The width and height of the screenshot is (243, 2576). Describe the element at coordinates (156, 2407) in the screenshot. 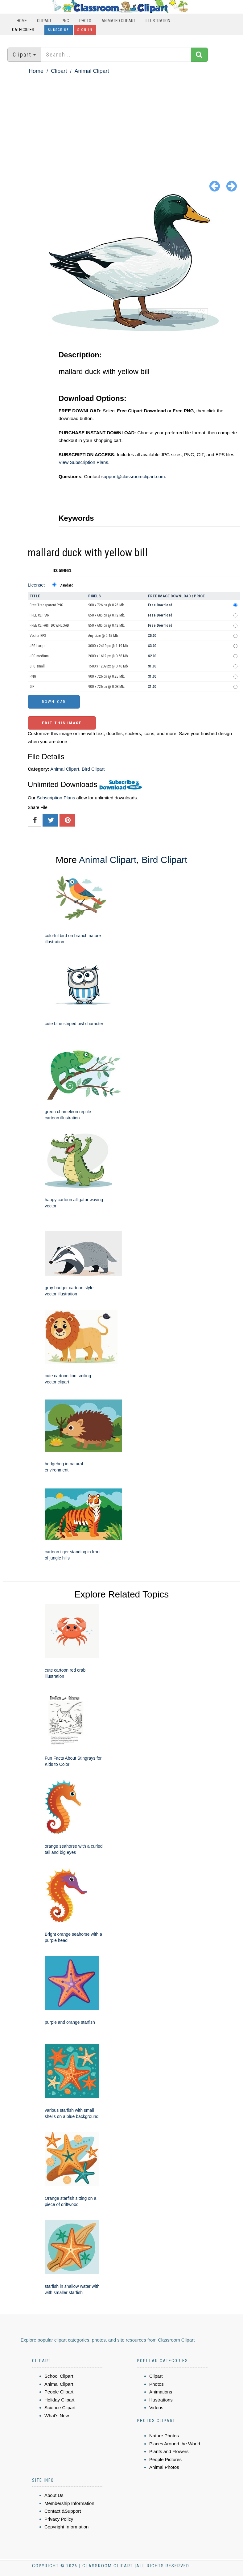

I see `Videos` at that location.